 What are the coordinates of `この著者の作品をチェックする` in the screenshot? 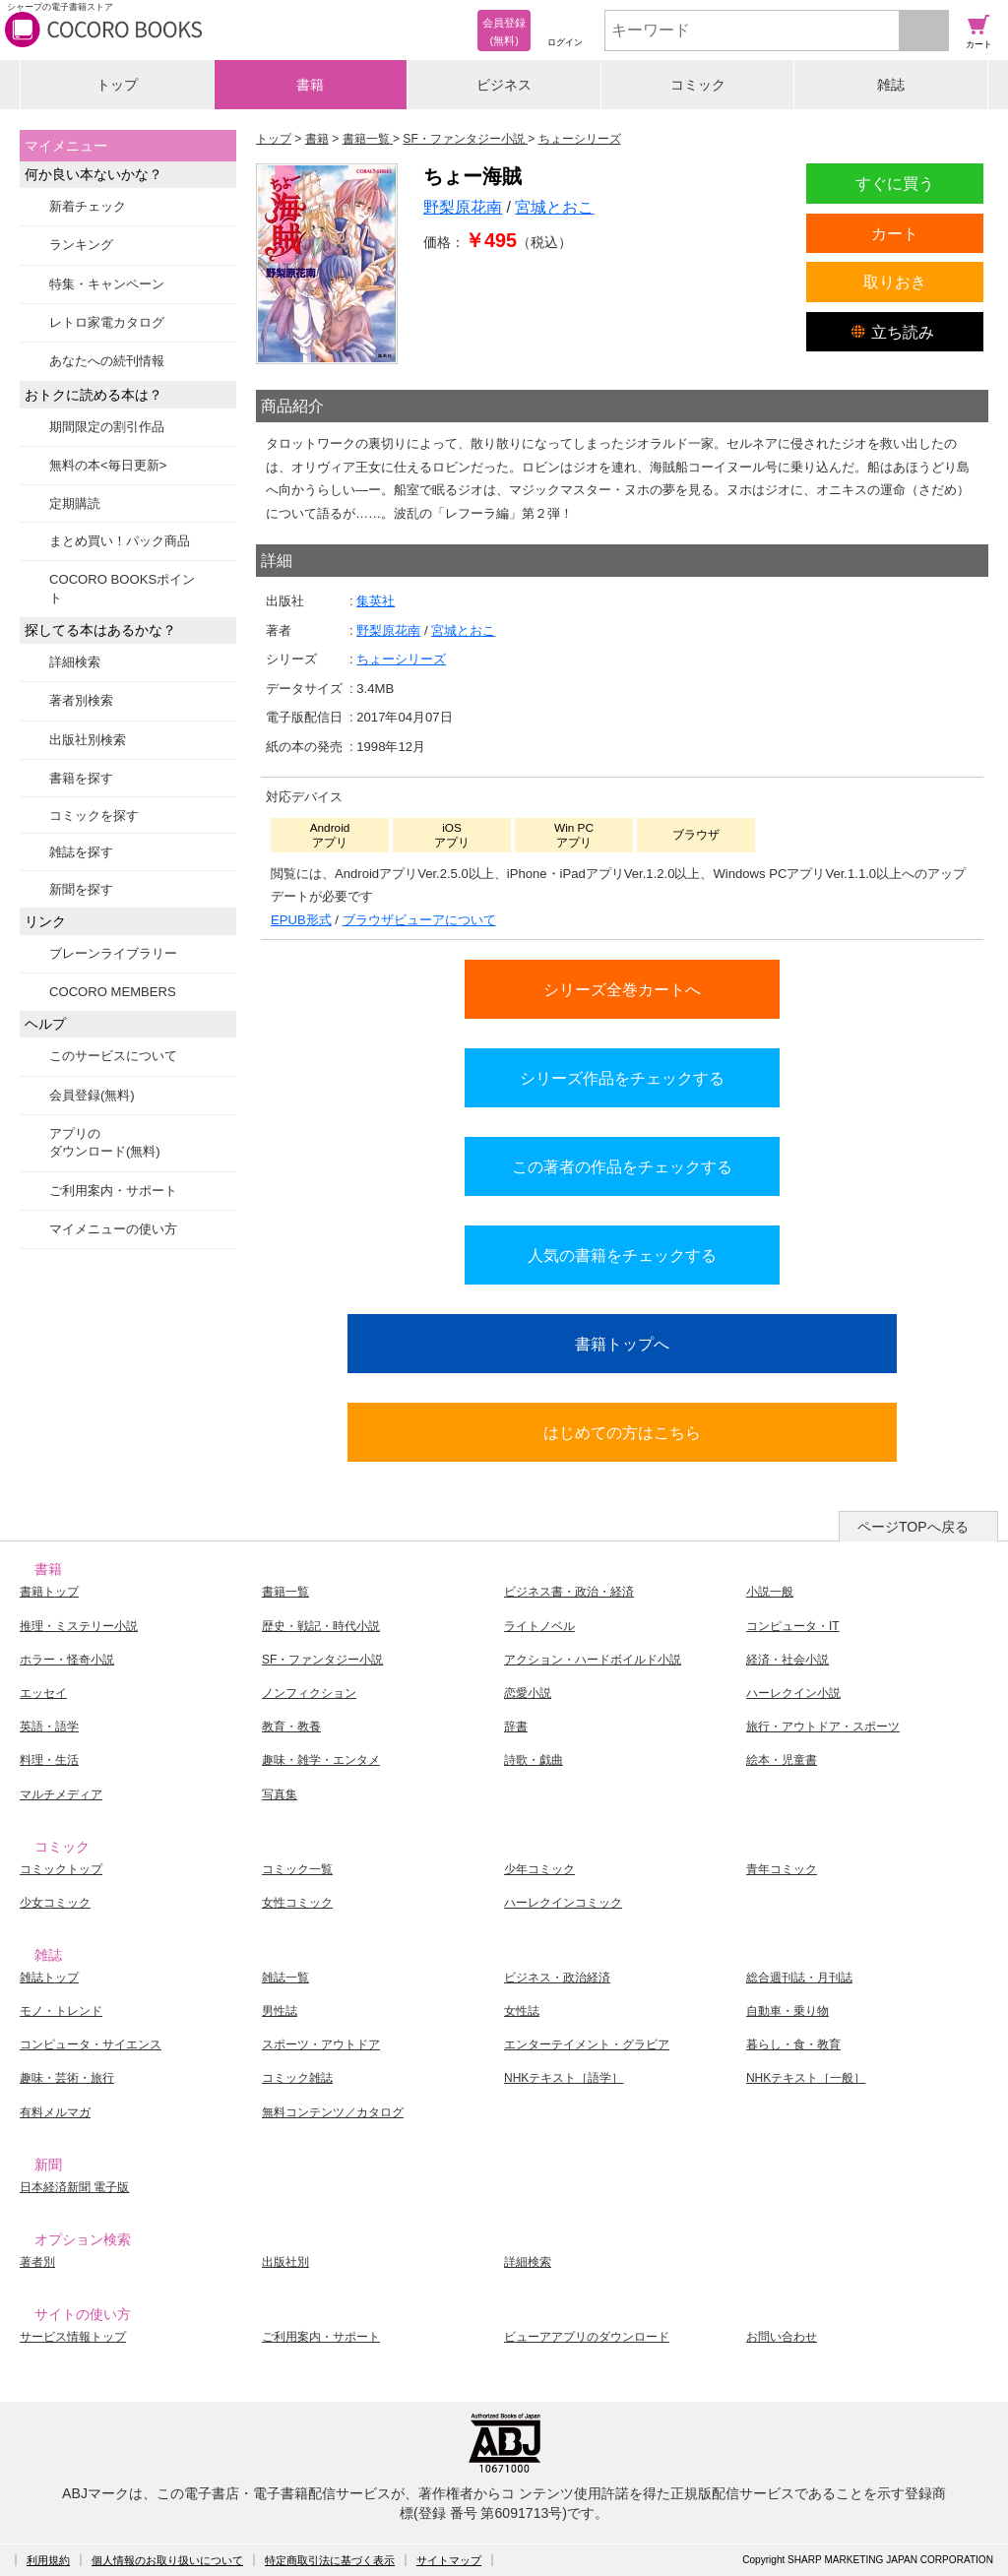 It's located at (622, 1166).